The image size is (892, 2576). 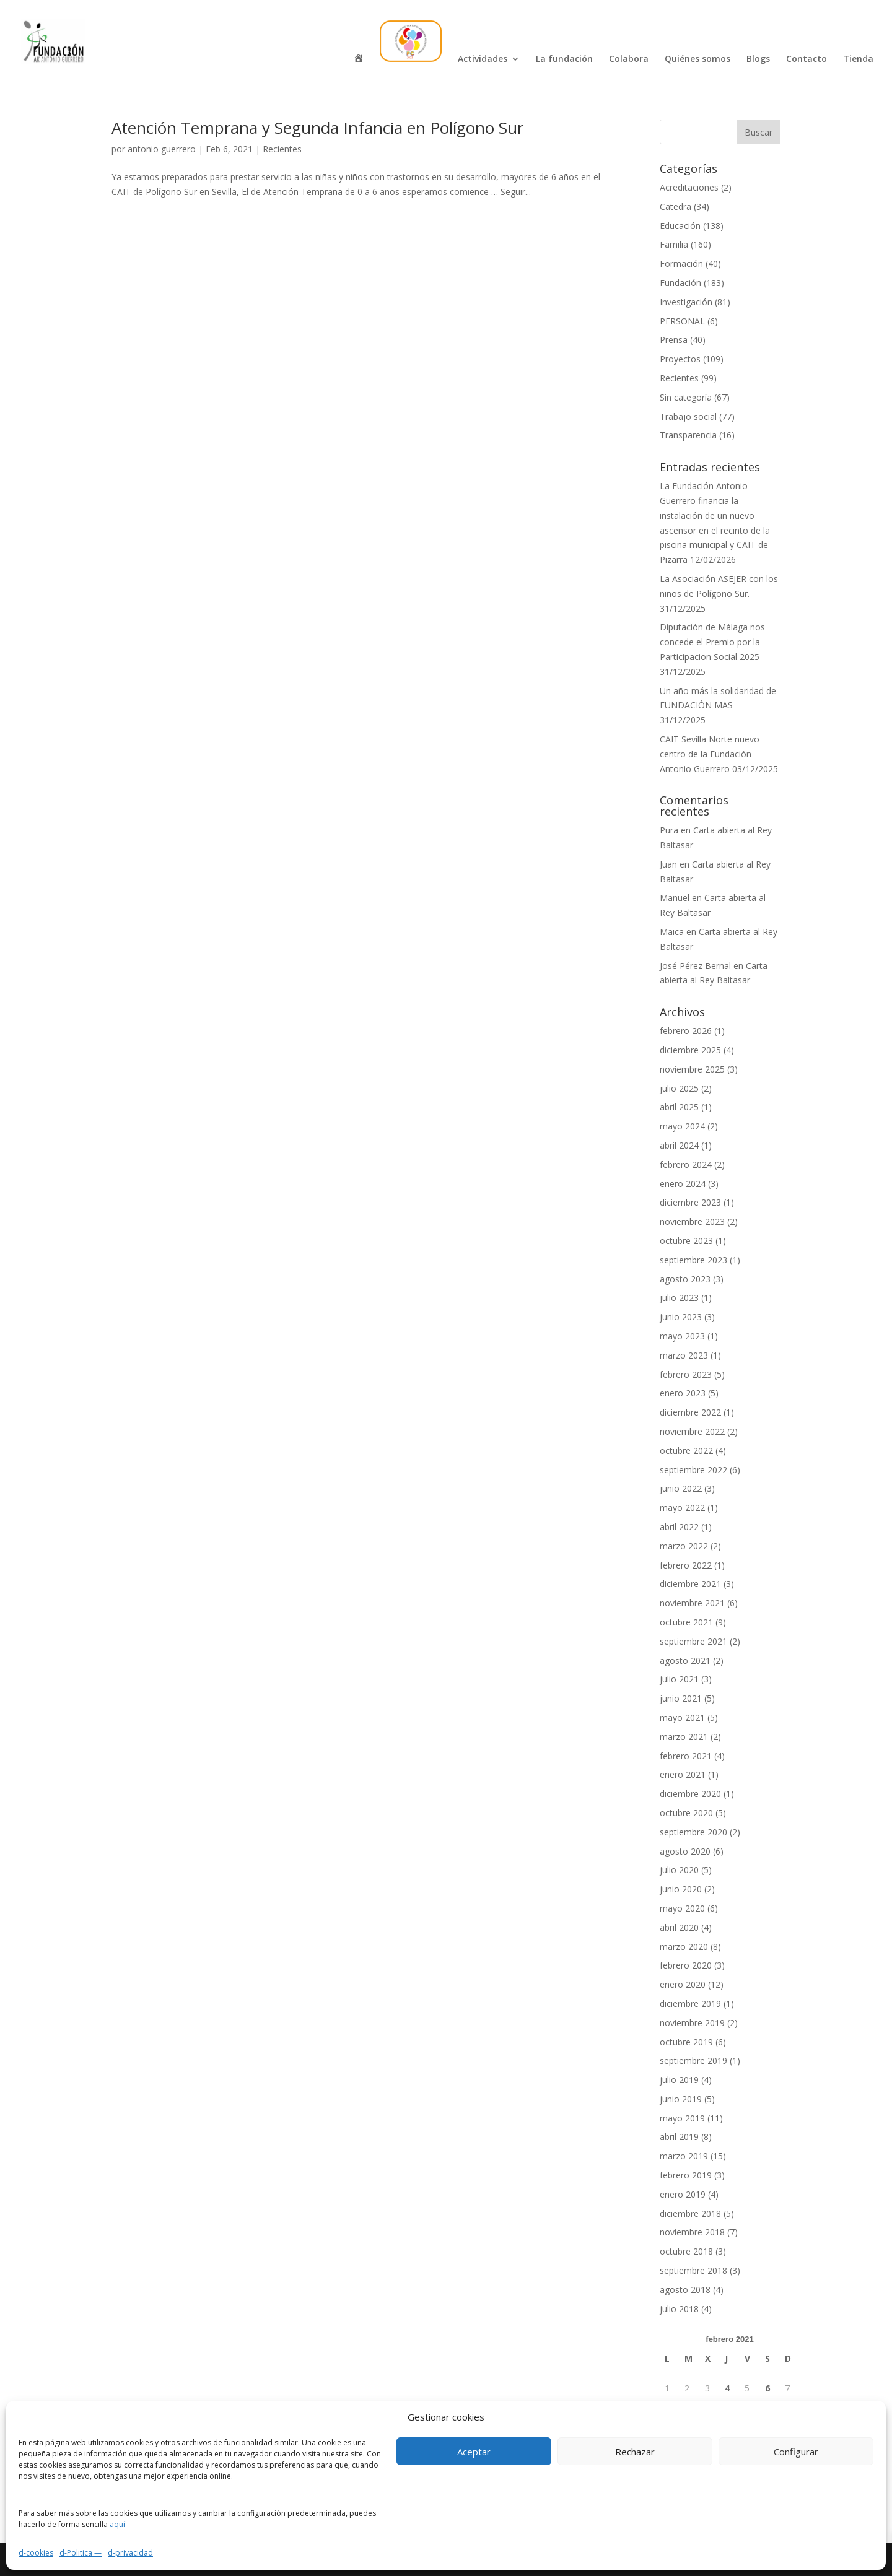 What do you see at coordinates (162, 149) in the screenshot?
I see `antonio guerrero` at bounding box center [162, 149].